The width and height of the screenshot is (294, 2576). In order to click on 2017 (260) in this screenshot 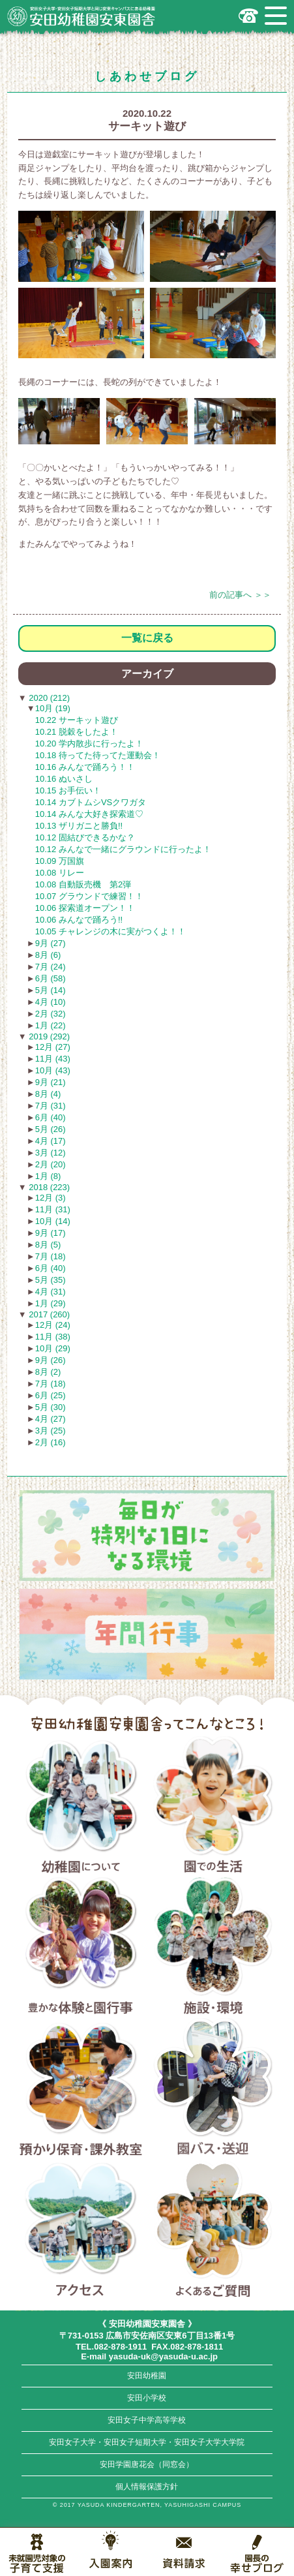, I will do `click(48, 1314)`.